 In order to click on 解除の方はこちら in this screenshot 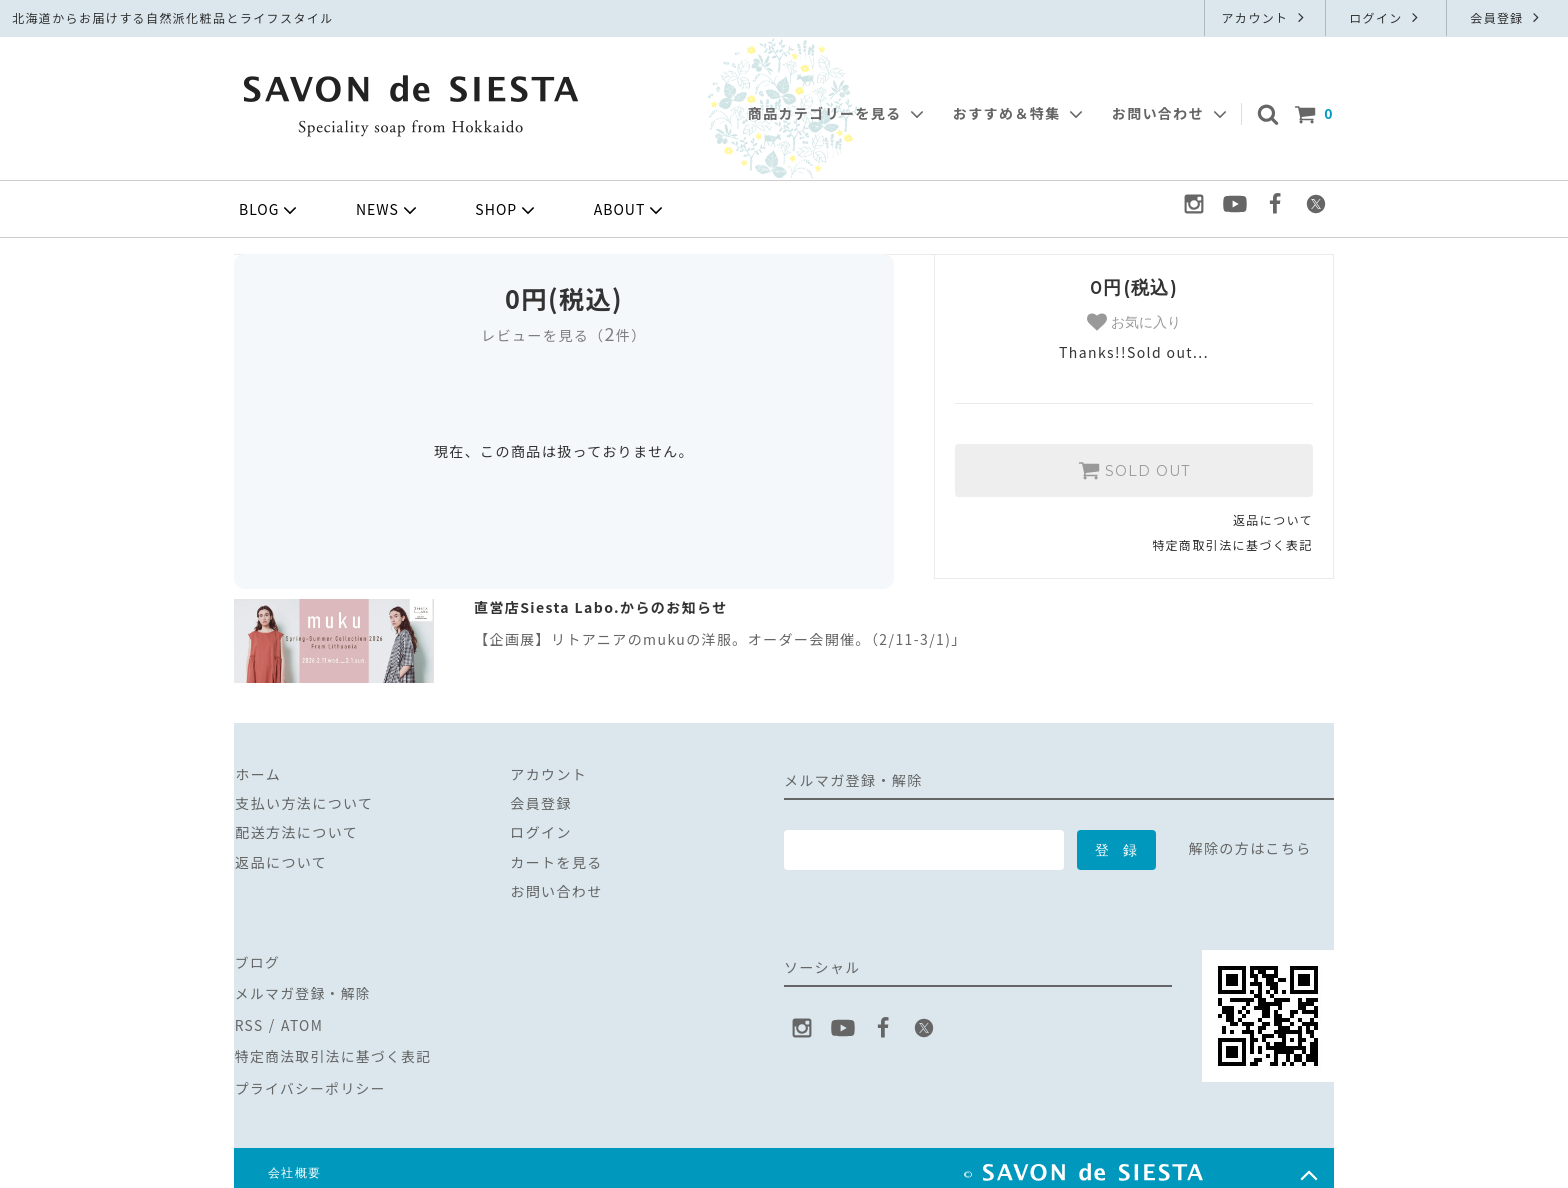, I will do `click(1250, 848)`.